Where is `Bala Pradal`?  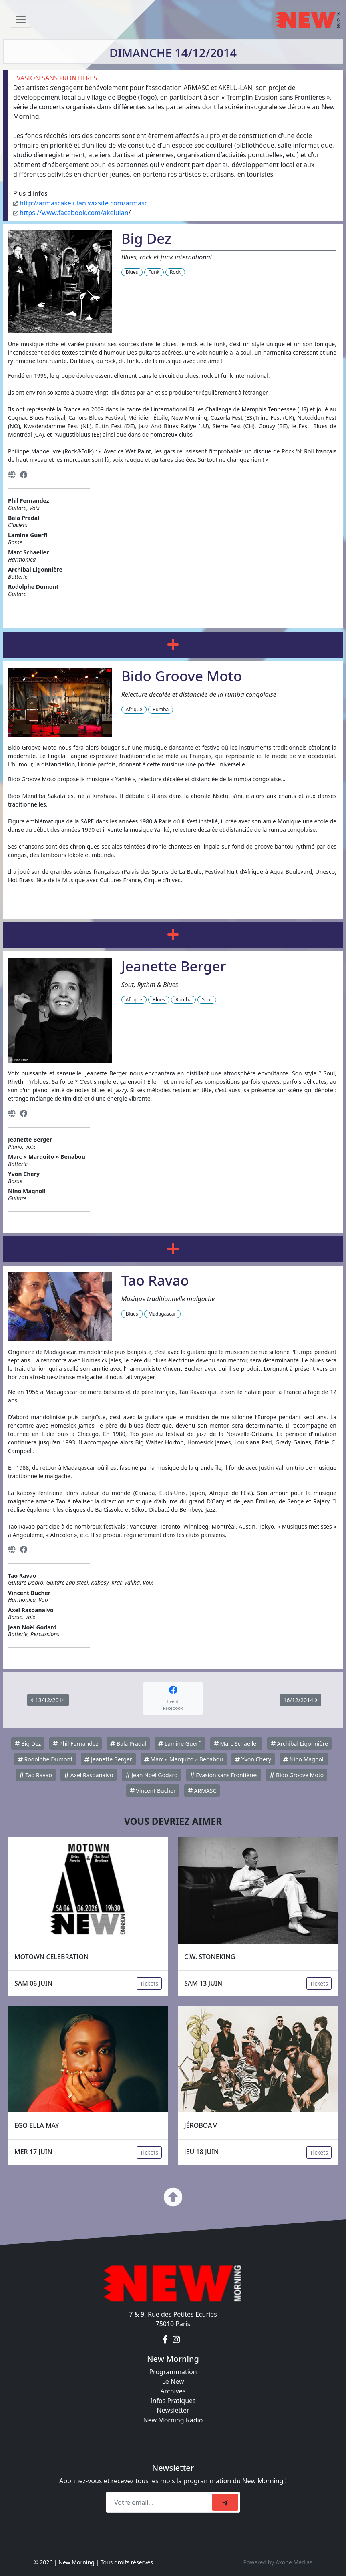
Bala Pradal is located at coordinates (128, 1743).